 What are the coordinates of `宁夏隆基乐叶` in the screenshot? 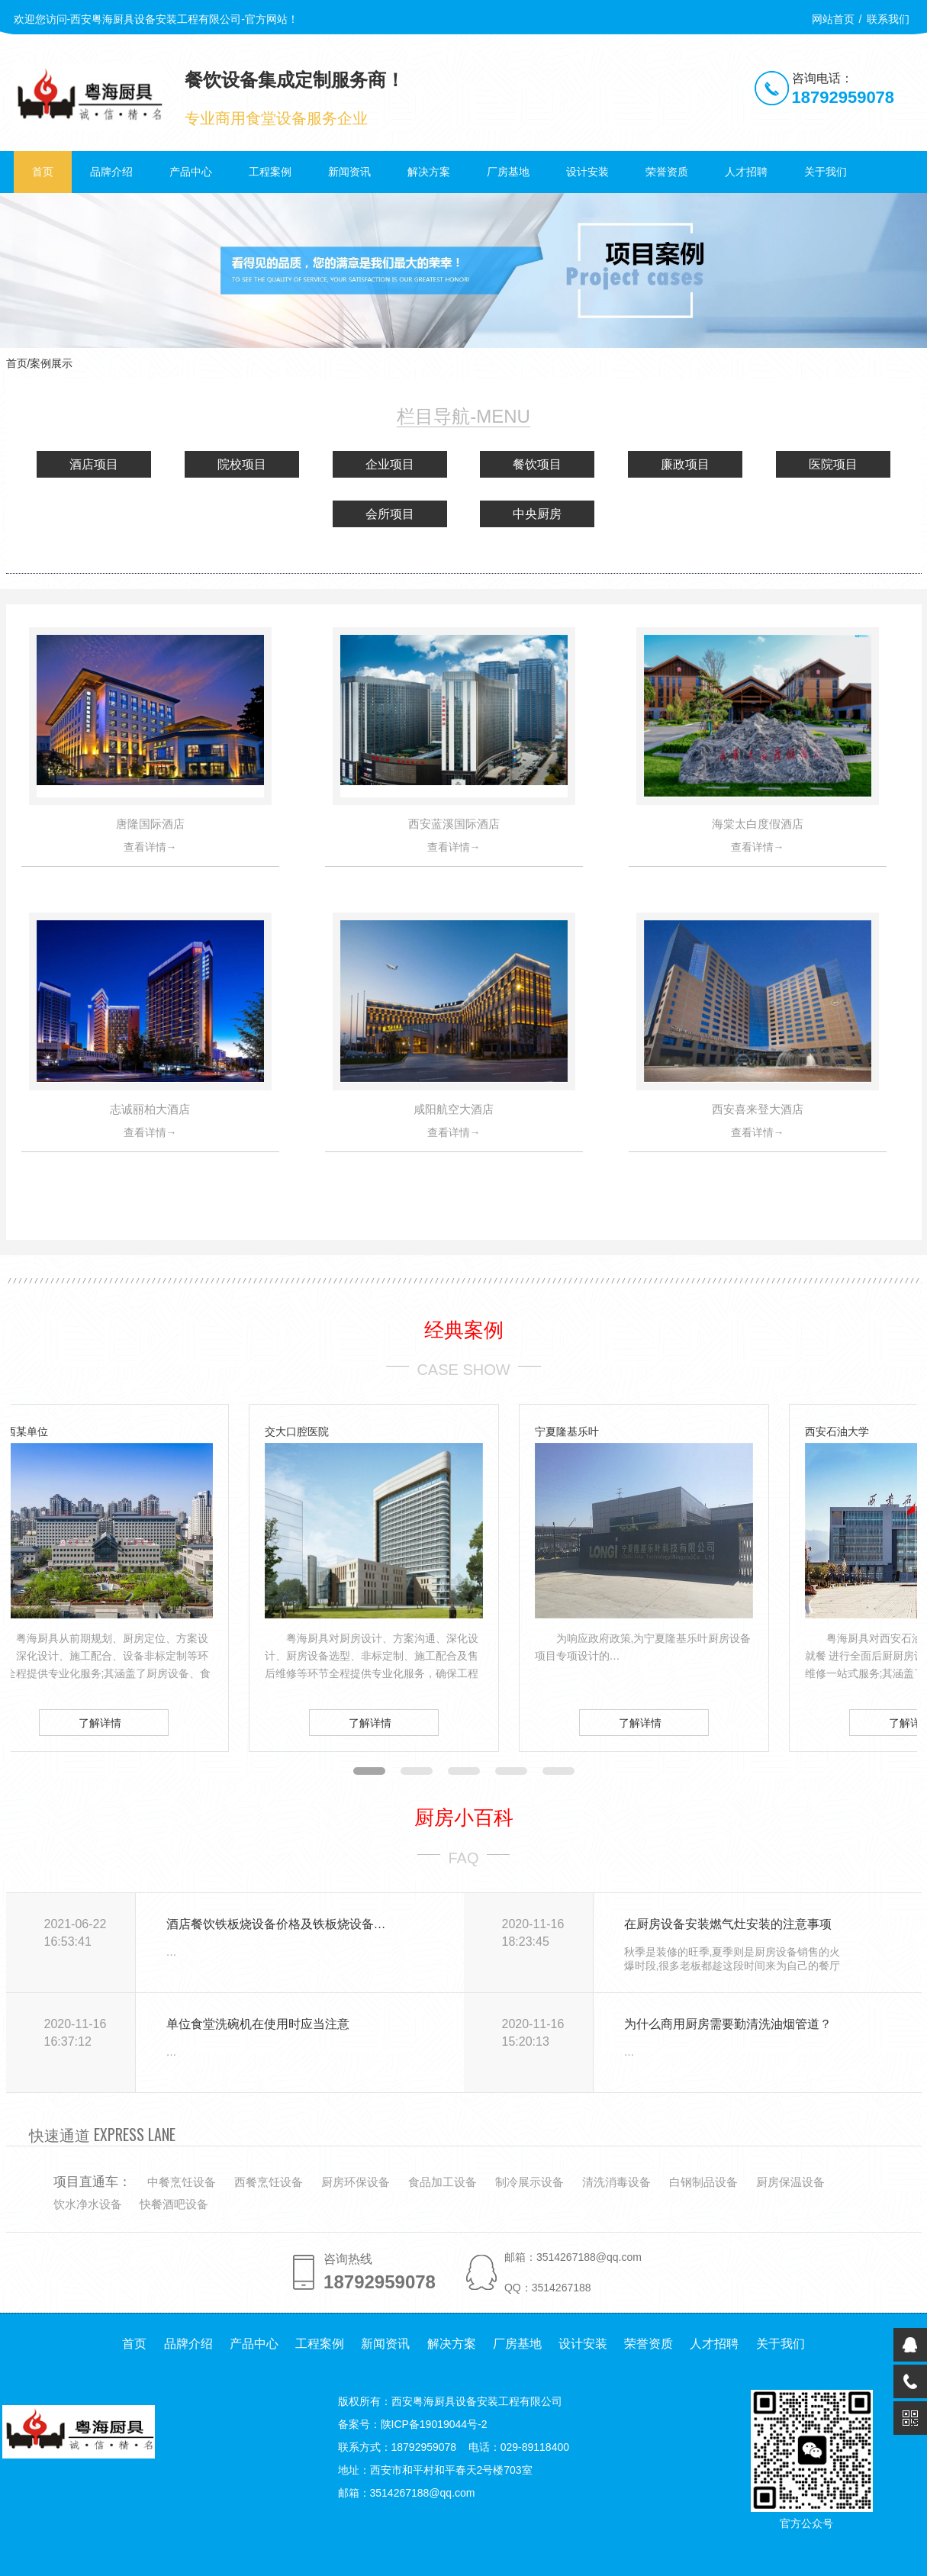 It's located at (567, 1431).